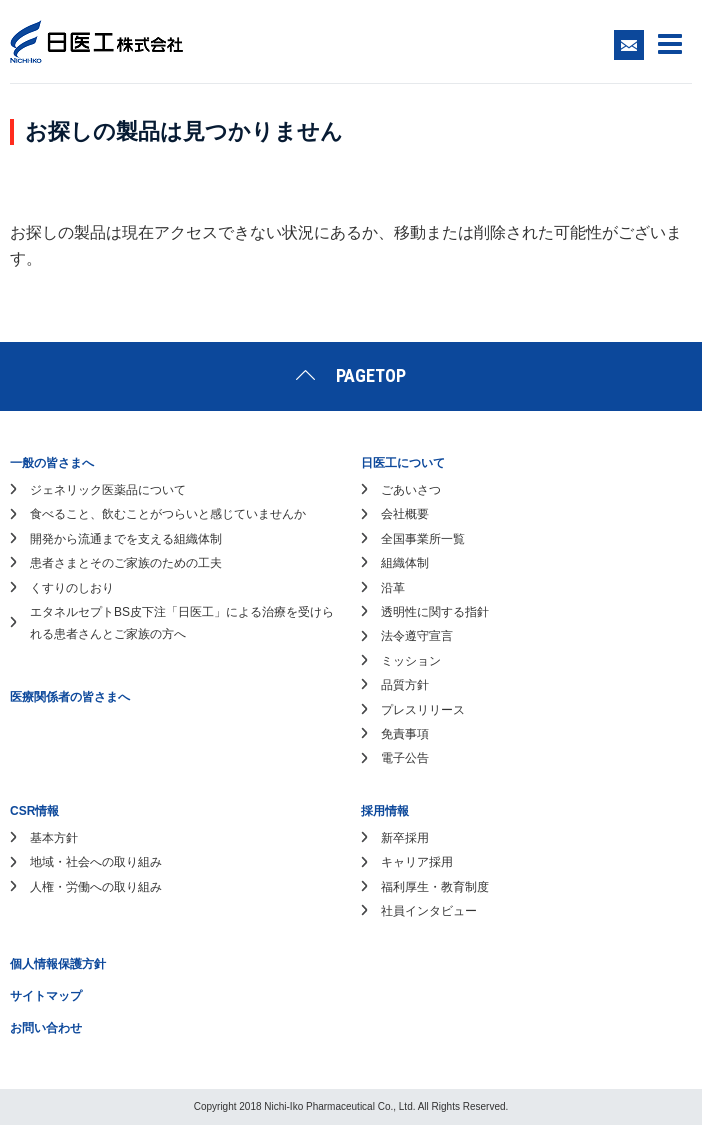 The image size is (702, 1125). I want to click on ごあいさつ, so click(411, 490).